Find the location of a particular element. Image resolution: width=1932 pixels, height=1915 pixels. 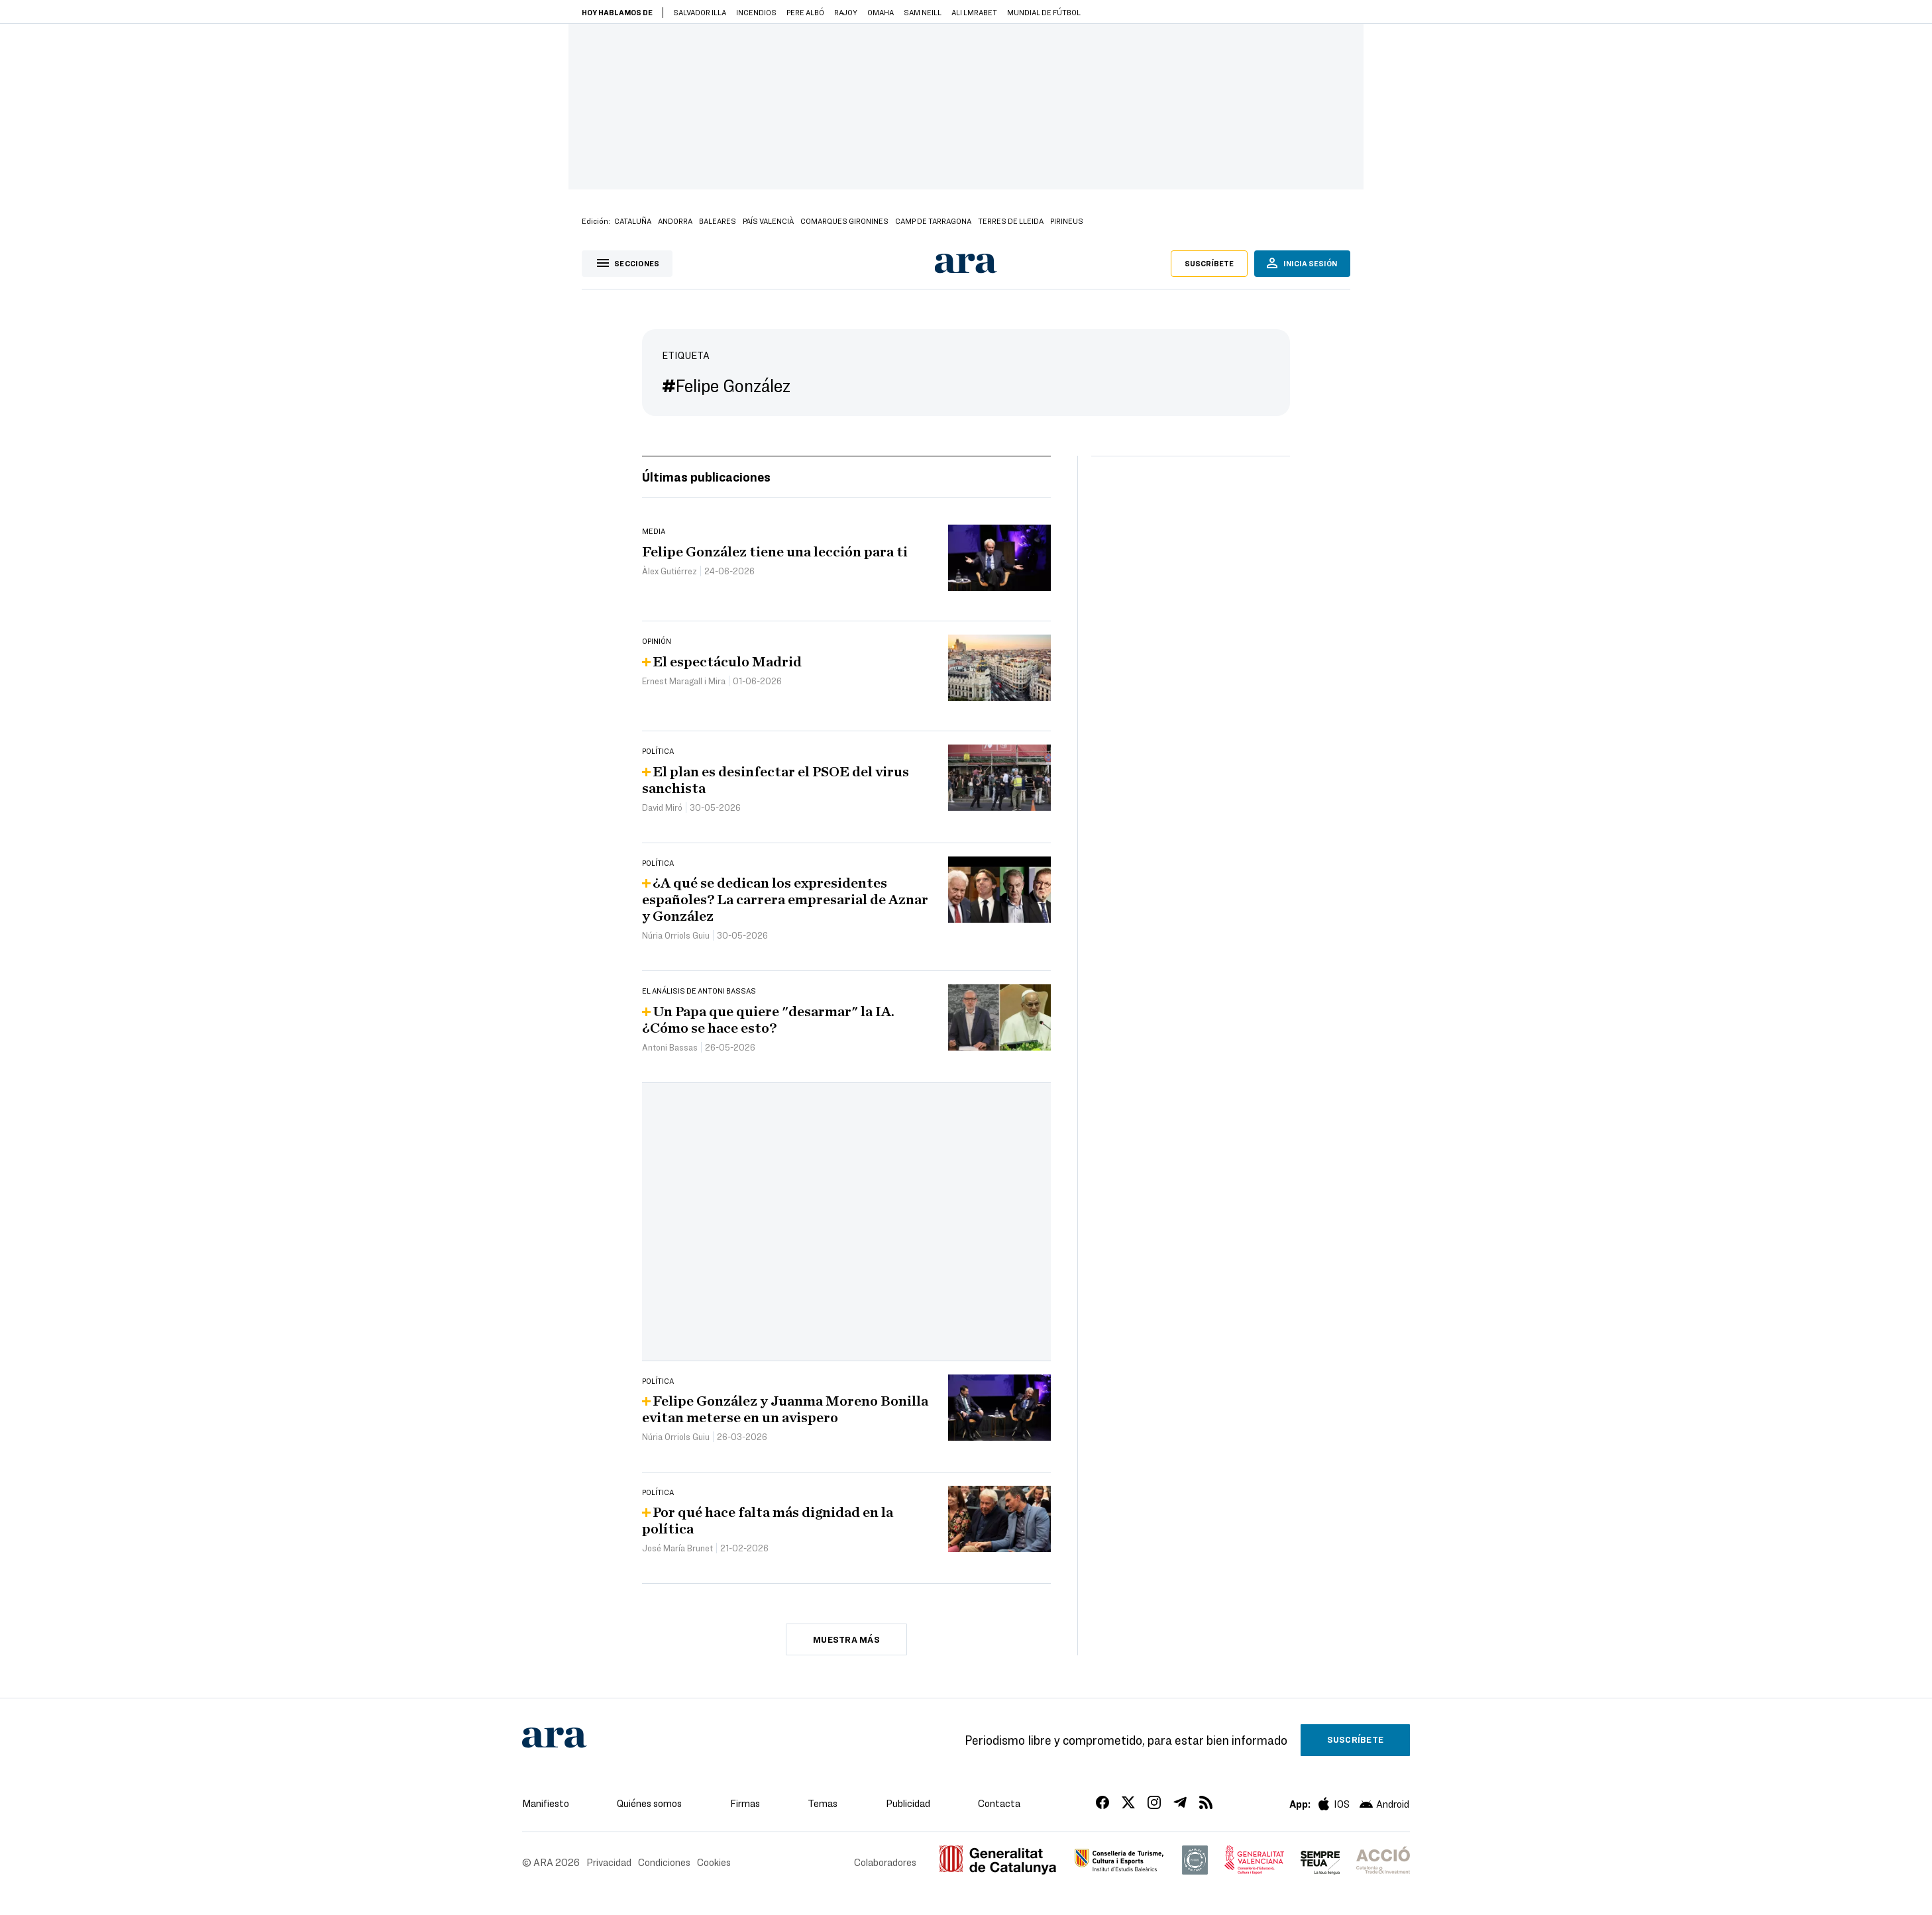

Manifiesto is located at coordinates (545, 1803).